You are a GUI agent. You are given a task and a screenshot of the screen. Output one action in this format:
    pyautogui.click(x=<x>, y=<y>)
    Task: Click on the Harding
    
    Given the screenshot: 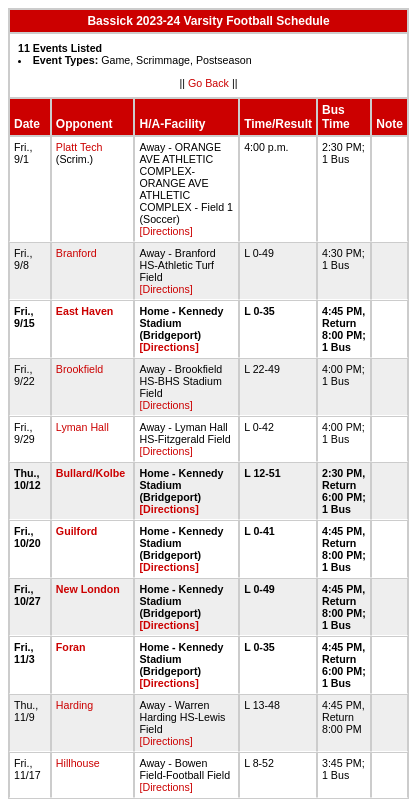 What is the action you would take?
    pyautogui.click(x=74, y=705)
    